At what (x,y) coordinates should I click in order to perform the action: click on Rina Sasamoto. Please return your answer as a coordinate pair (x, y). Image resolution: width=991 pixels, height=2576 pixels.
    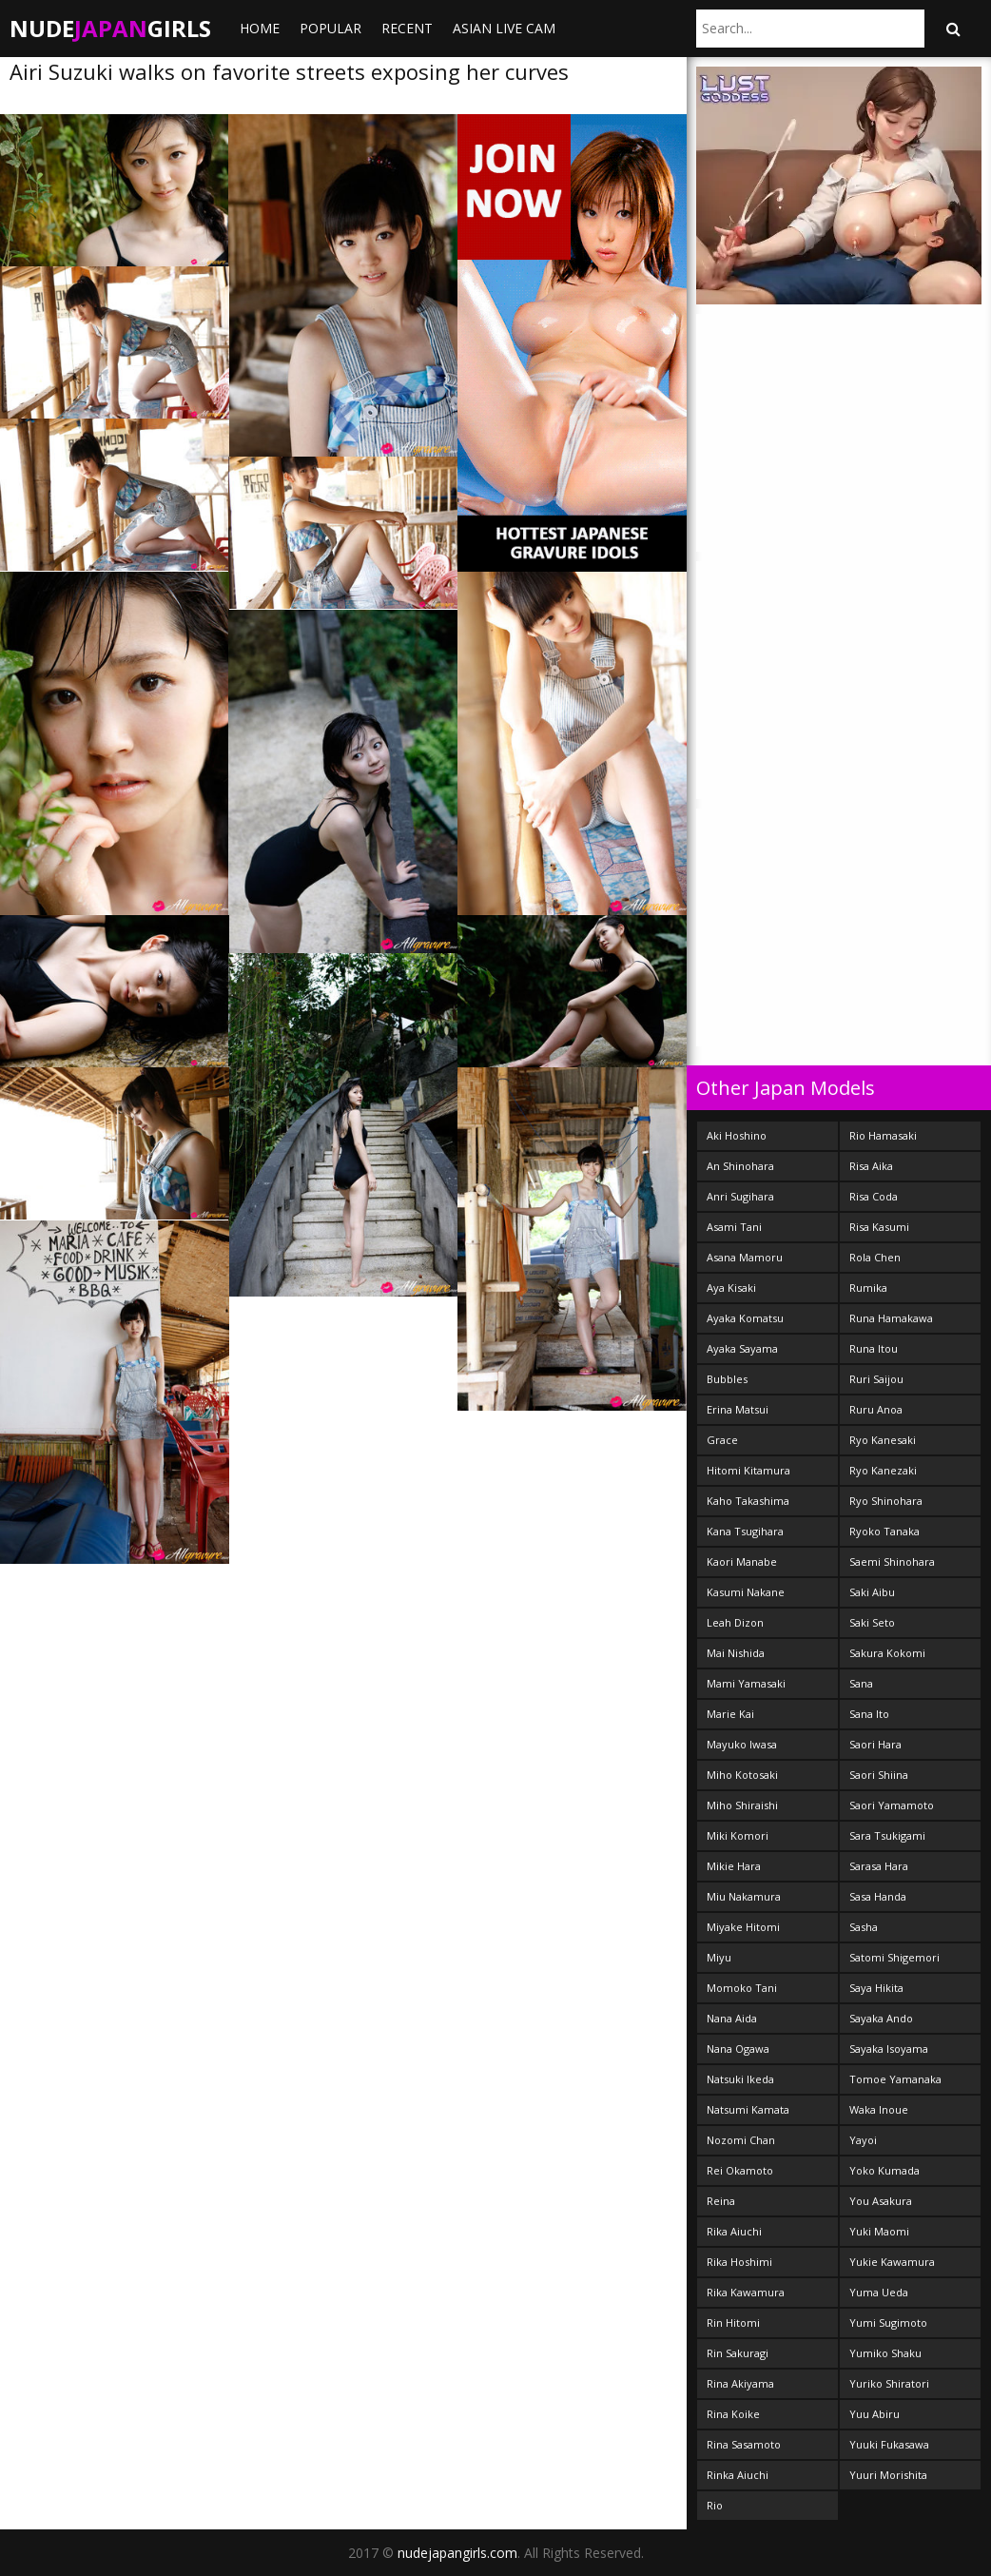
    Looking at the image, I should click on (744, 2444).